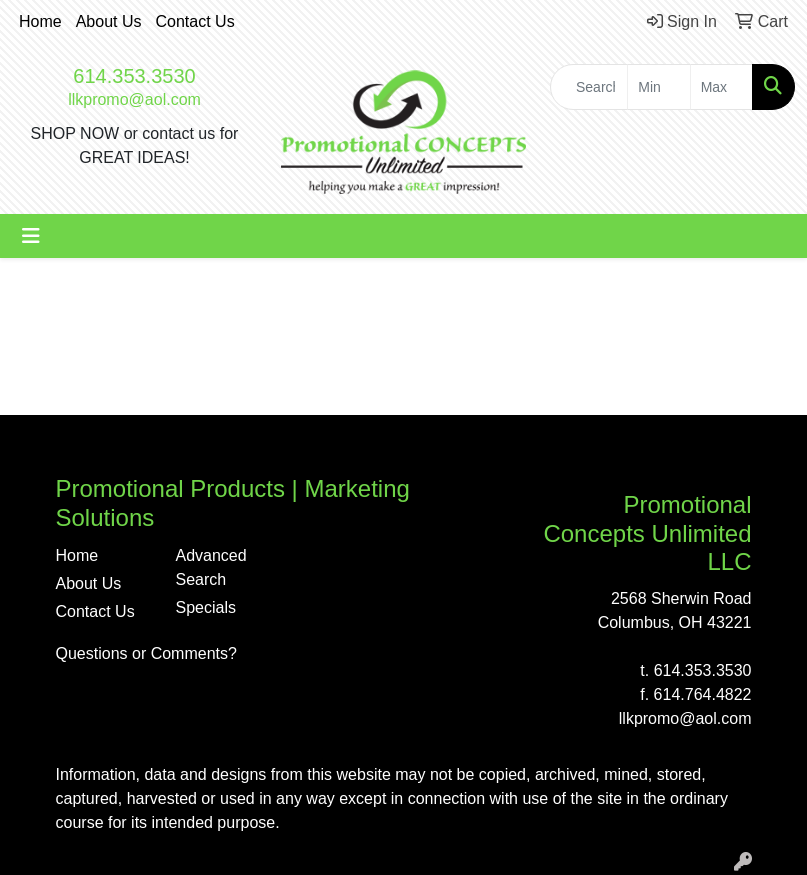  I want to click on [Quick Search], so click(589, 87).